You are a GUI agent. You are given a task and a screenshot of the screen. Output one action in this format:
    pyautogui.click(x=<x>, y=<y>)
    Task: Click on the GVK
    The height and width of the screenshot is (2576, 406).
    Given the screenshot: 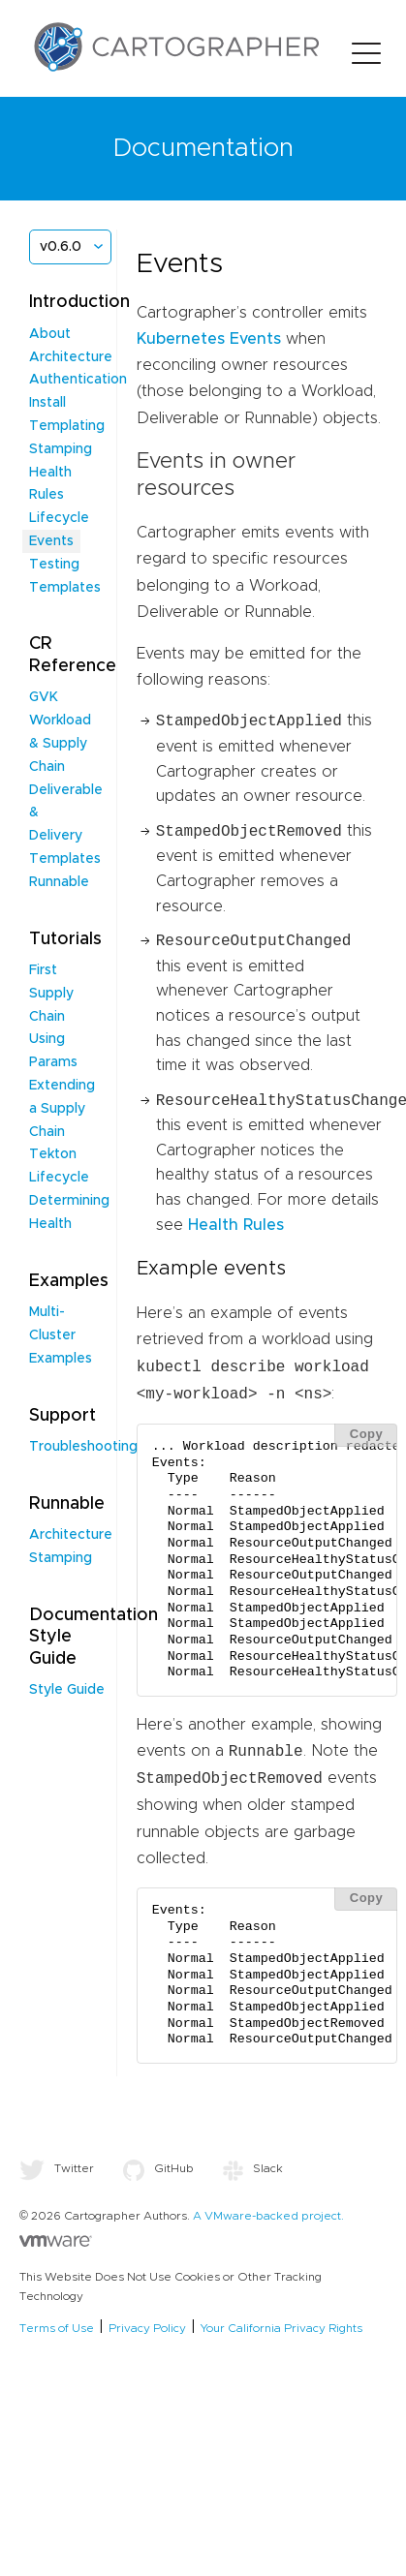 What is the action you would take?
    pyautogui.click(x=43, y=697)
    